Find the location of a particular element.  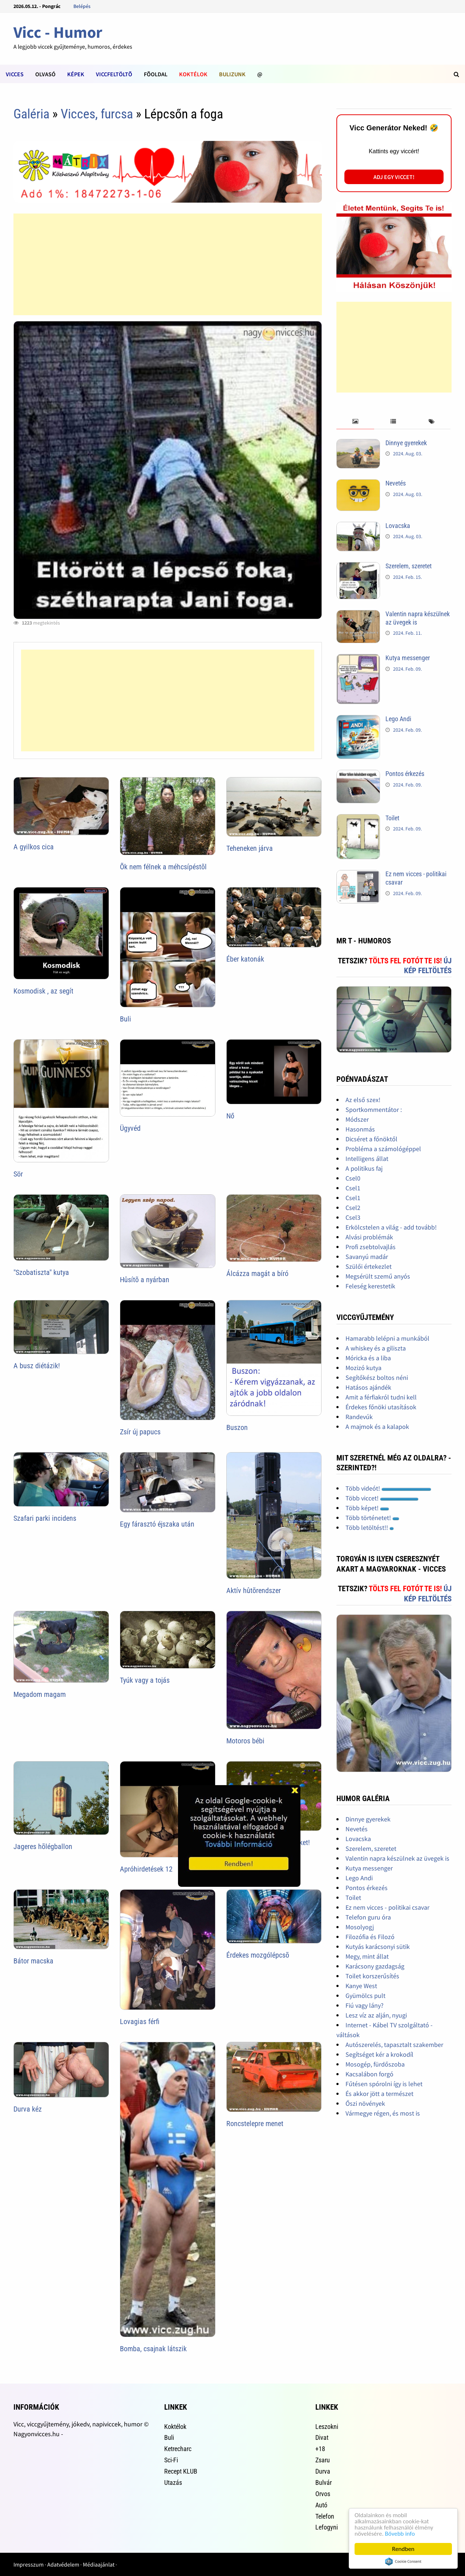

Lesz víz az alján, nyugi is located at coordinates (376, 2015).